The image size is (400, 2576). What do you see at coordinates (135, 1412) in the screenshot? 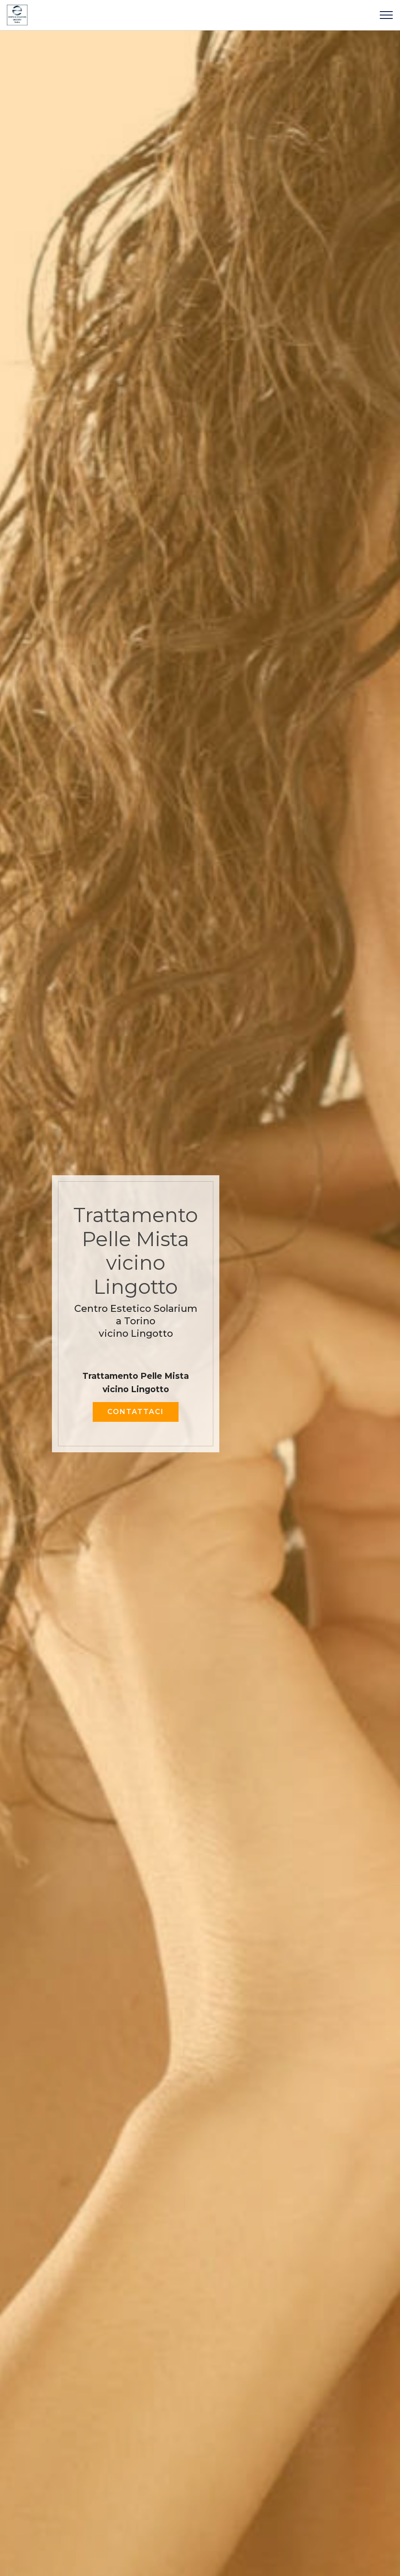
I see `CONTATTACI` at bounding box center [135, 1412].